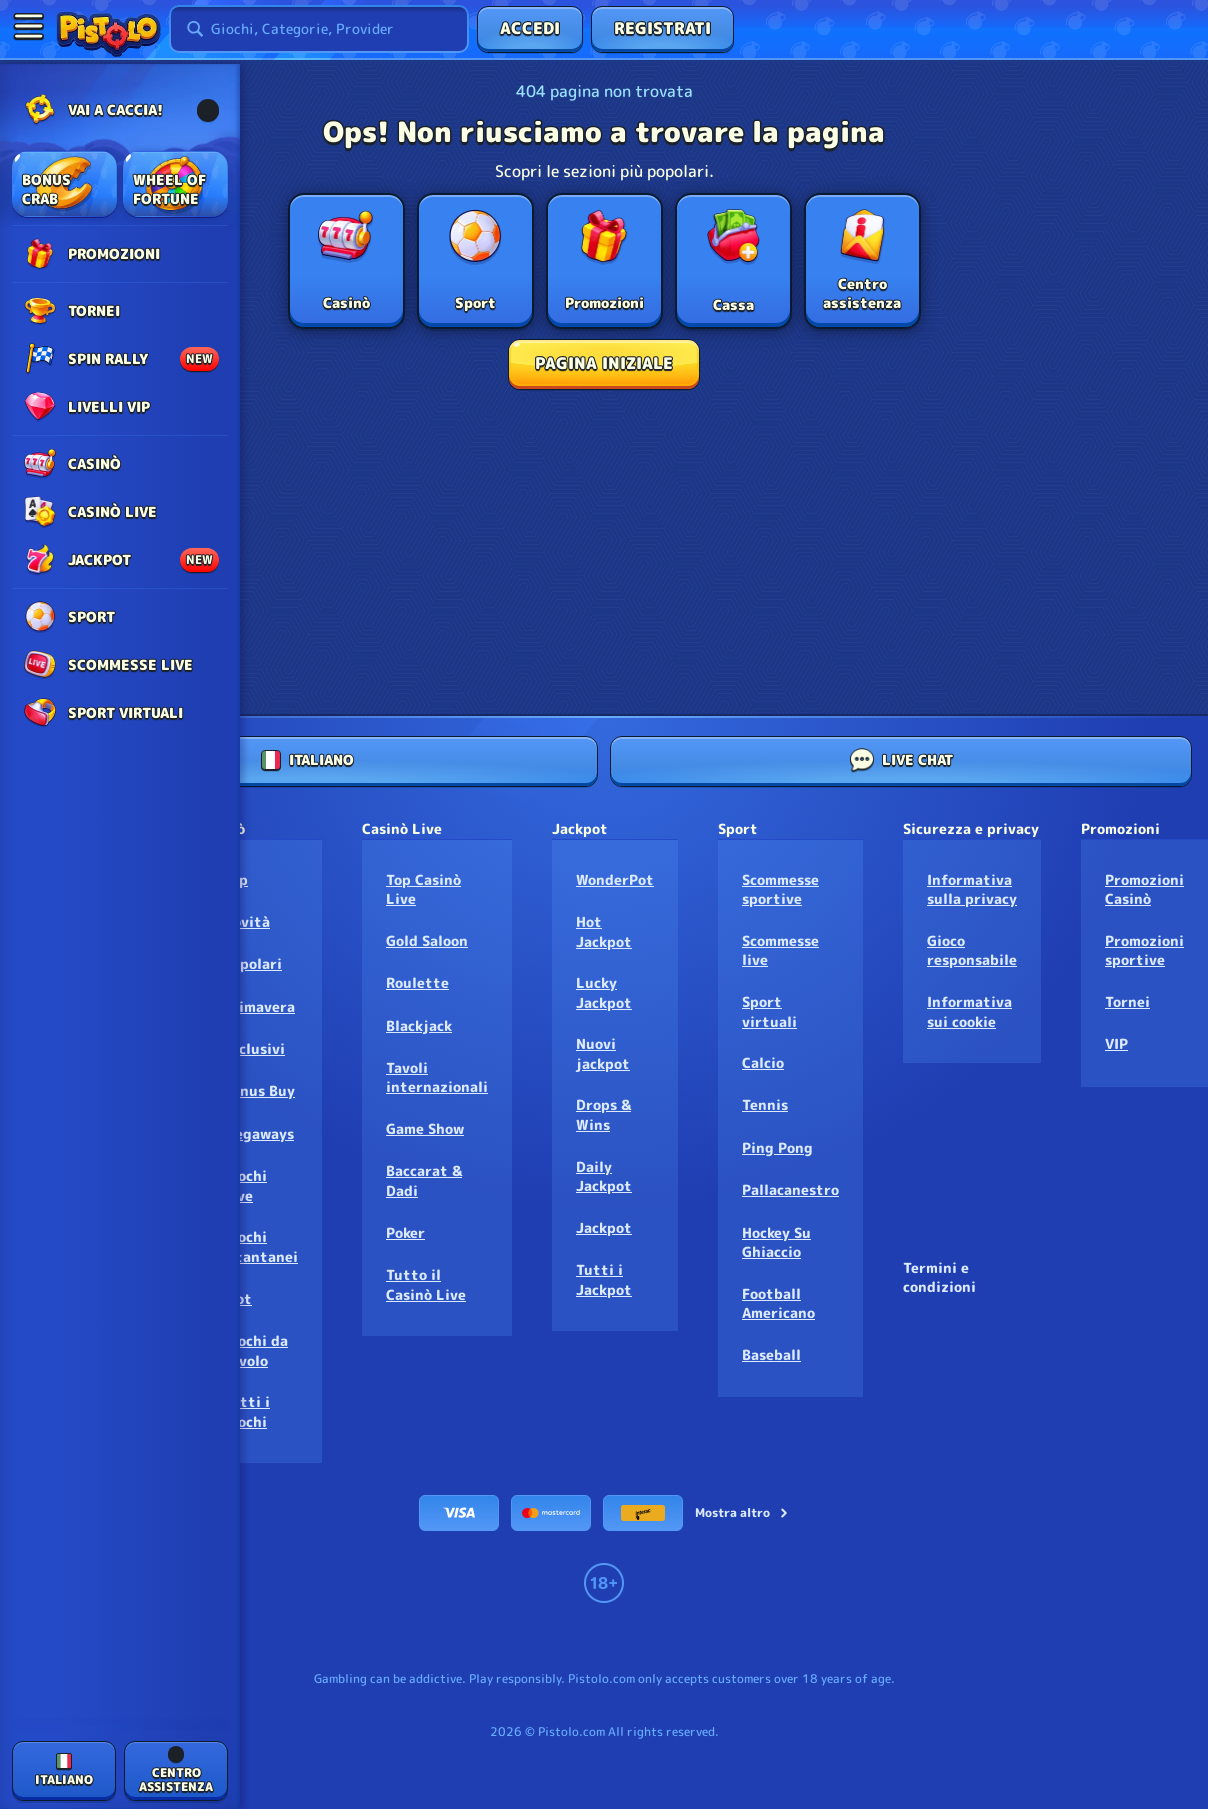 The image size is (1208, 1809). I want to click on Hot Jackpot, so click(604, 931).